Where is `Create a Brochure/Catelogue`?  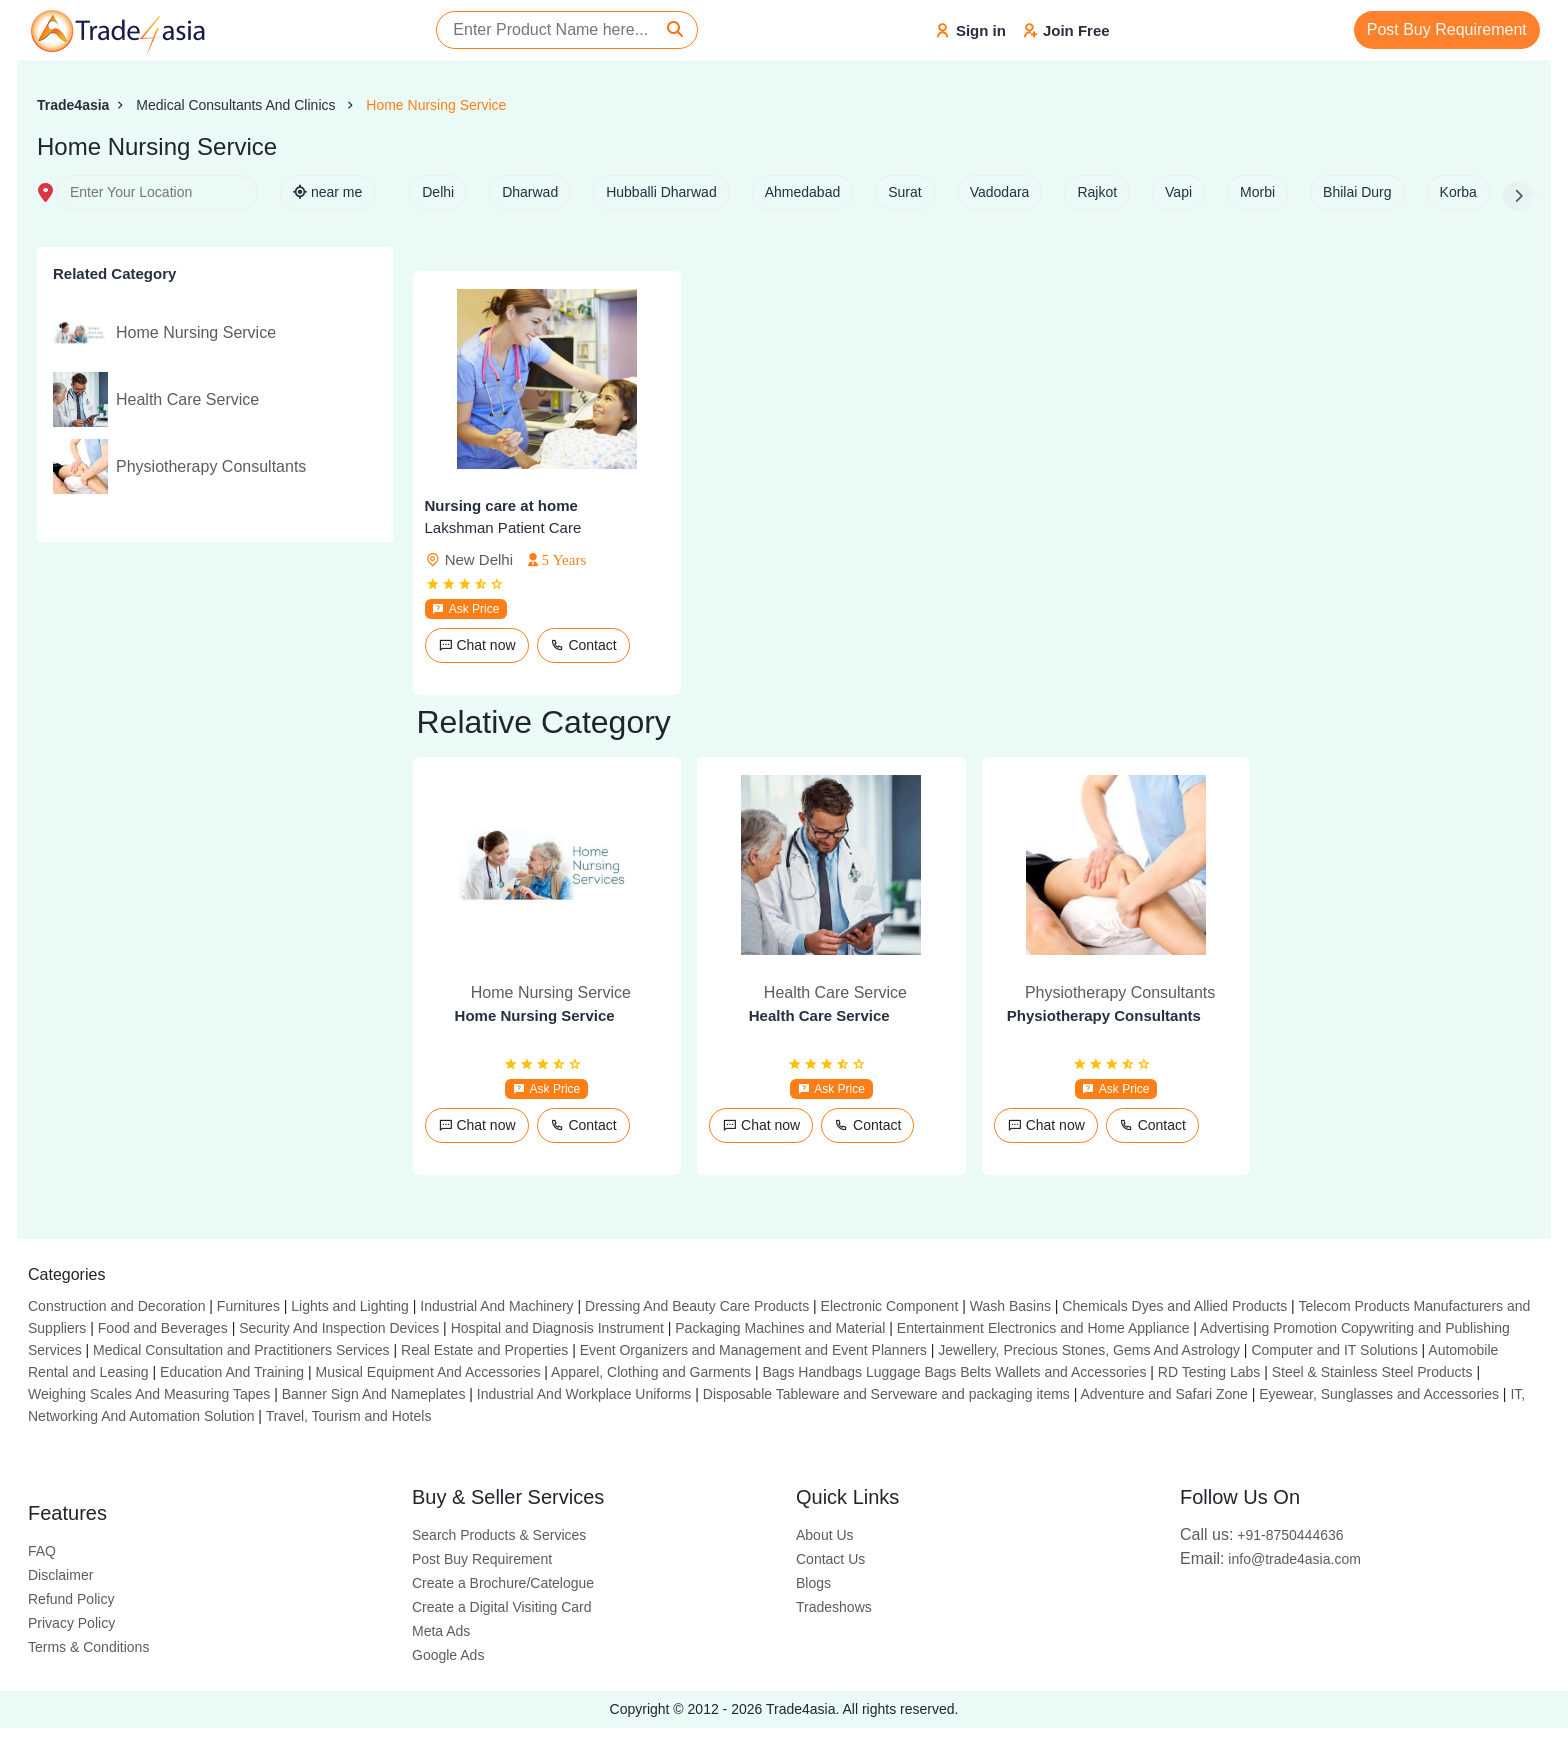 Create a Brochure/Catelogue is located at coordinates (503, 1583).